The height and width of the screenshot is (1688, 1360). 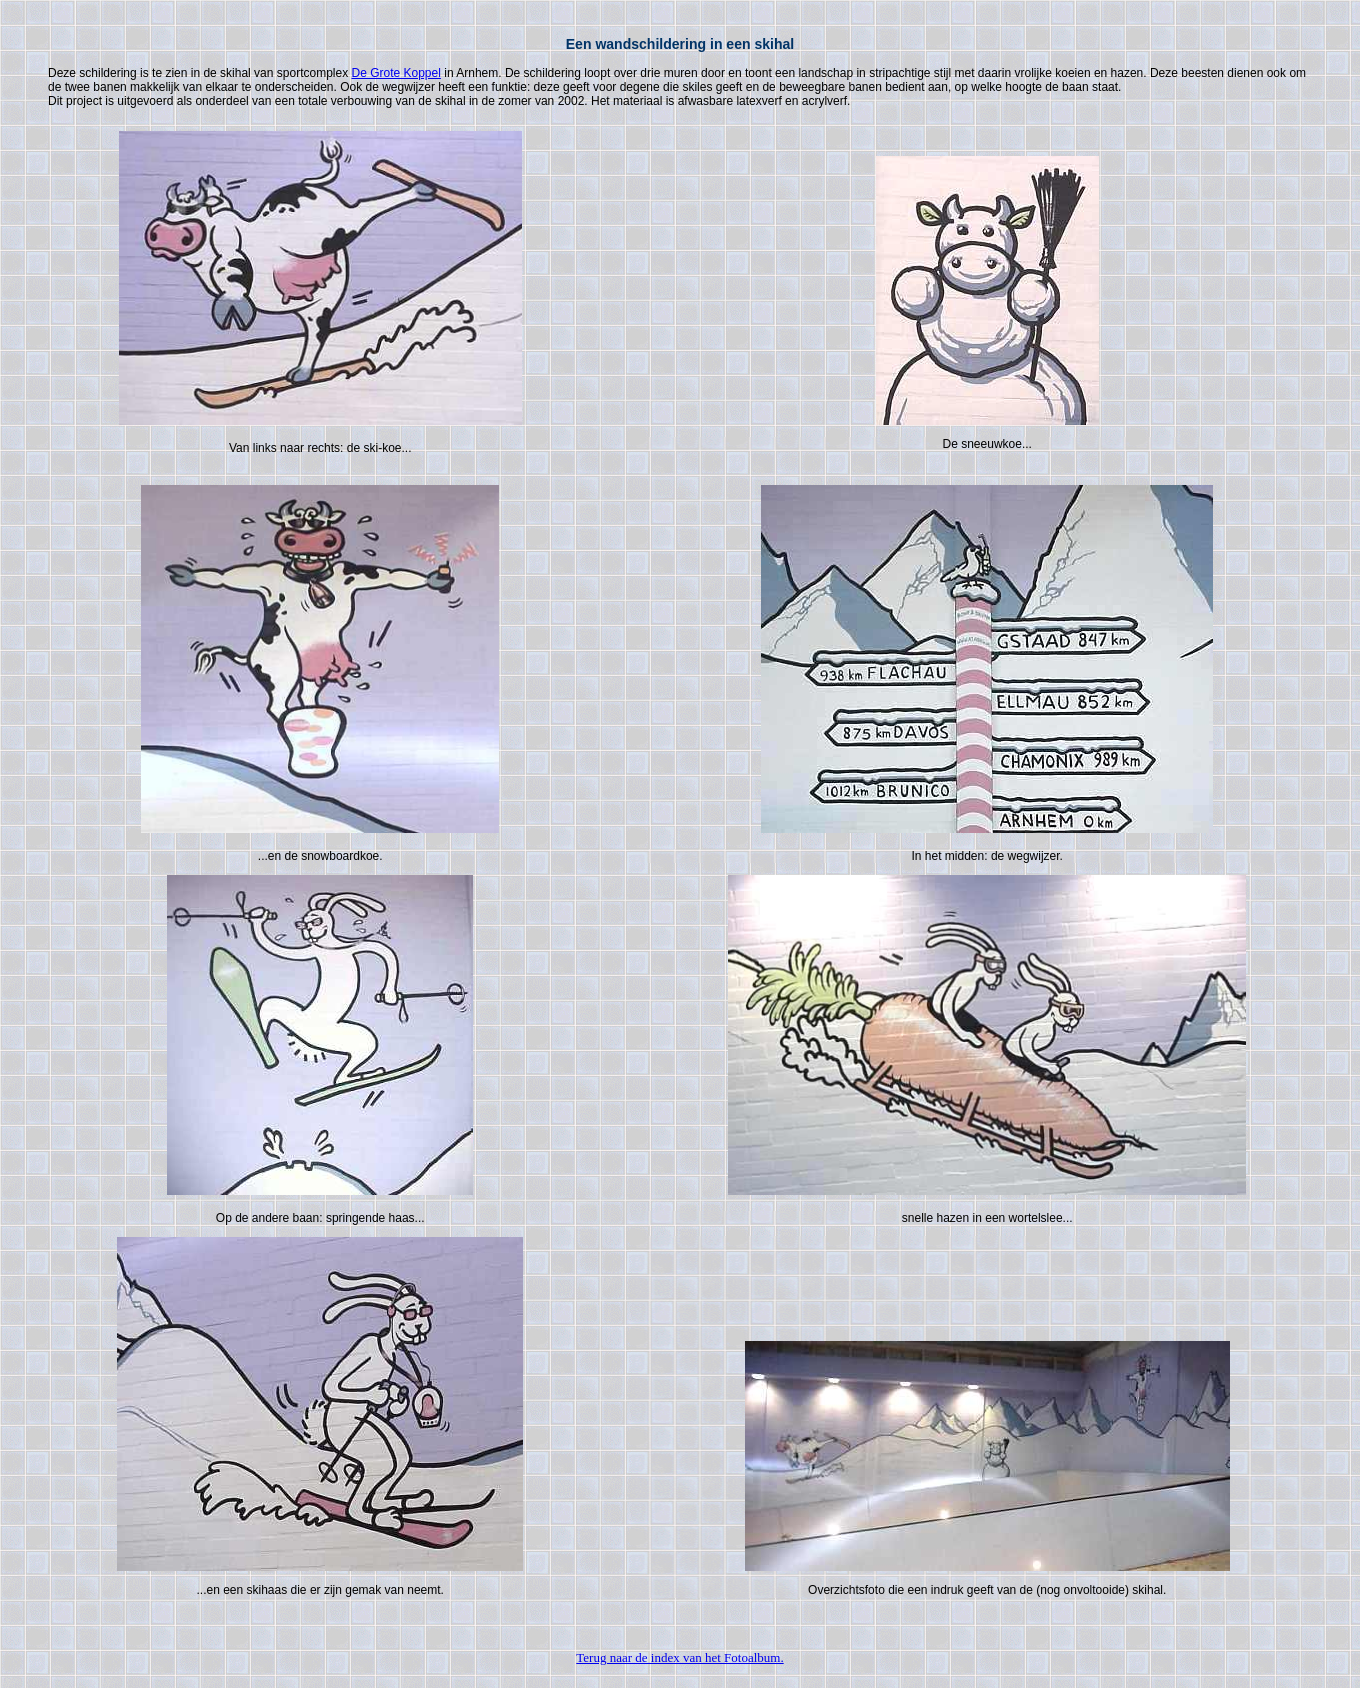 What do you see at coordinates (679, 1657) in the screenshot?
I see `Terug naar de index van het Fotoalbum.` at bounding box center [679, 1657].